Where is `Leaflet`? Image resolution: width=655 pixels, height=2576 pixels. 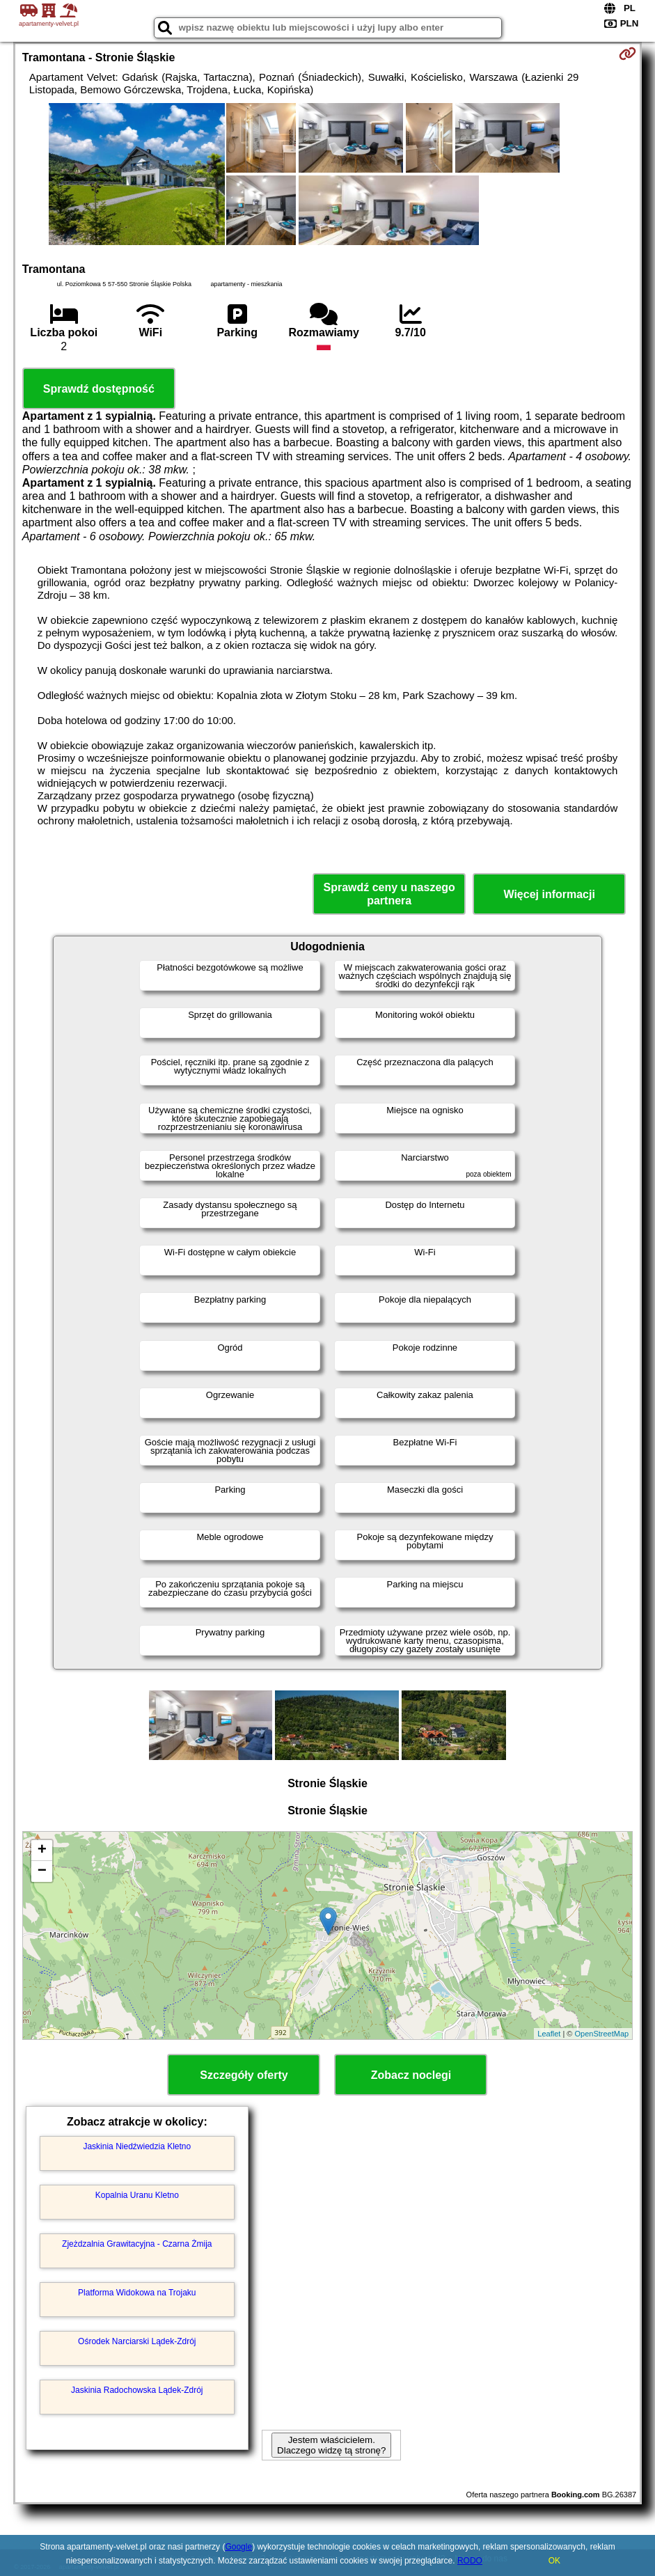 Leaflet is located at coordinates (548, 2033).